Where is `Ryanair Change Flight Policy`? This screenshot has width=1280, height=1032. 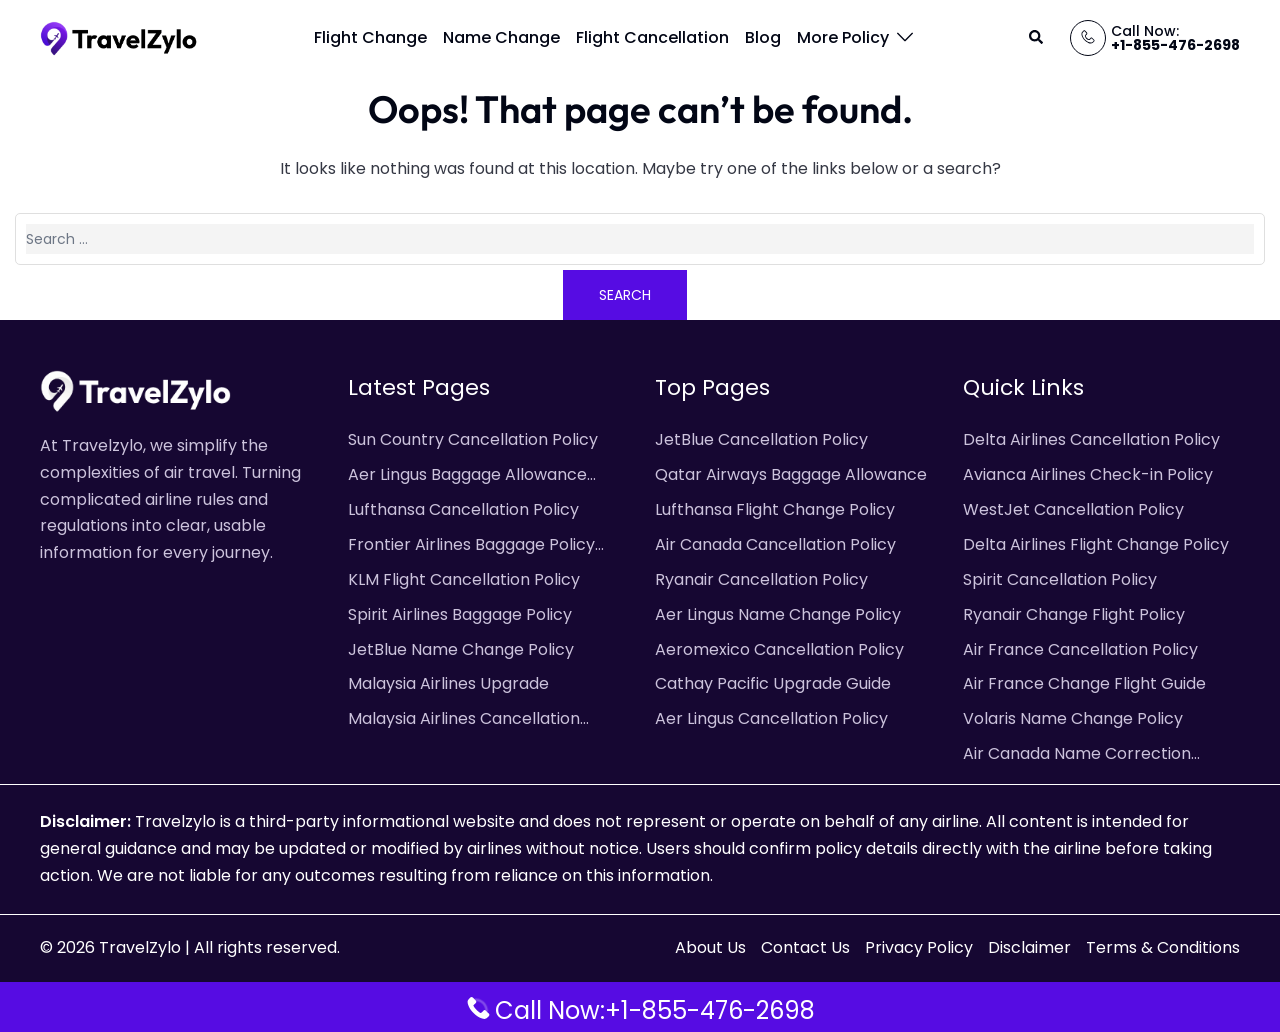 Ryanair Change Flight Policy is located at coordinates (1074, 614).